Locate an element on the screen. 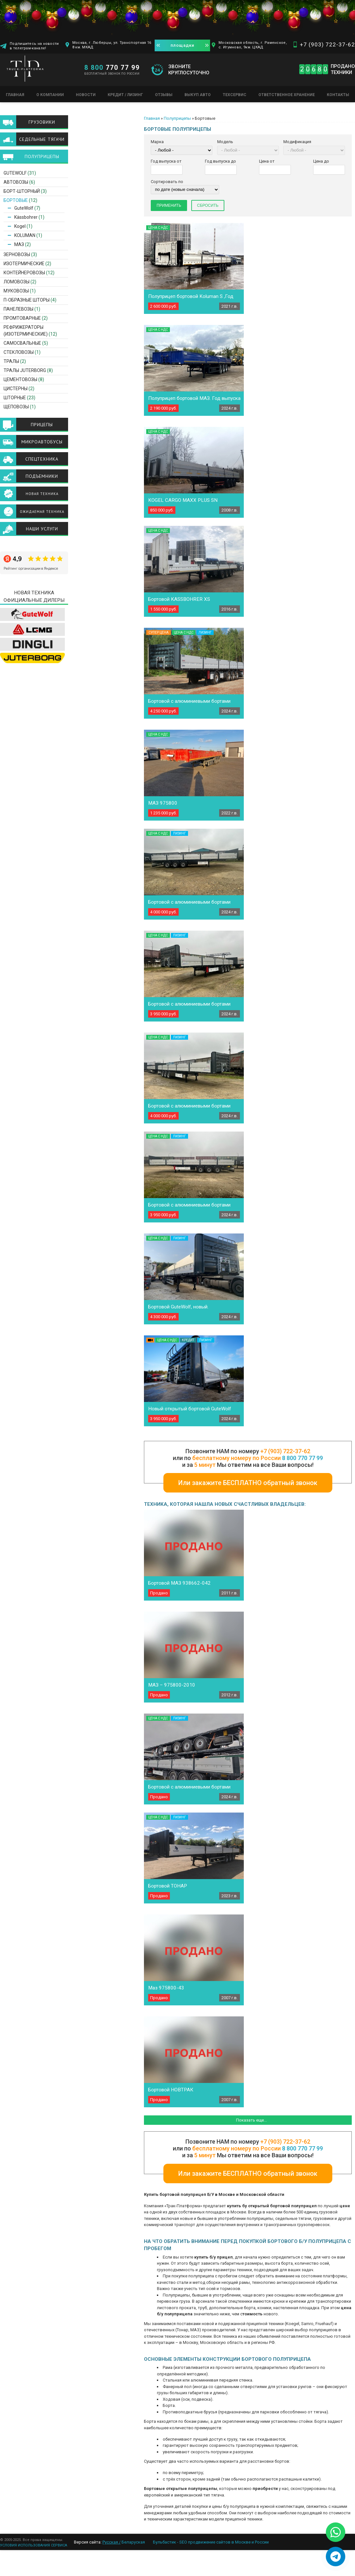 This screenshot has width=355, height=2576. Стекловозы is located at coordinates (19, 352).